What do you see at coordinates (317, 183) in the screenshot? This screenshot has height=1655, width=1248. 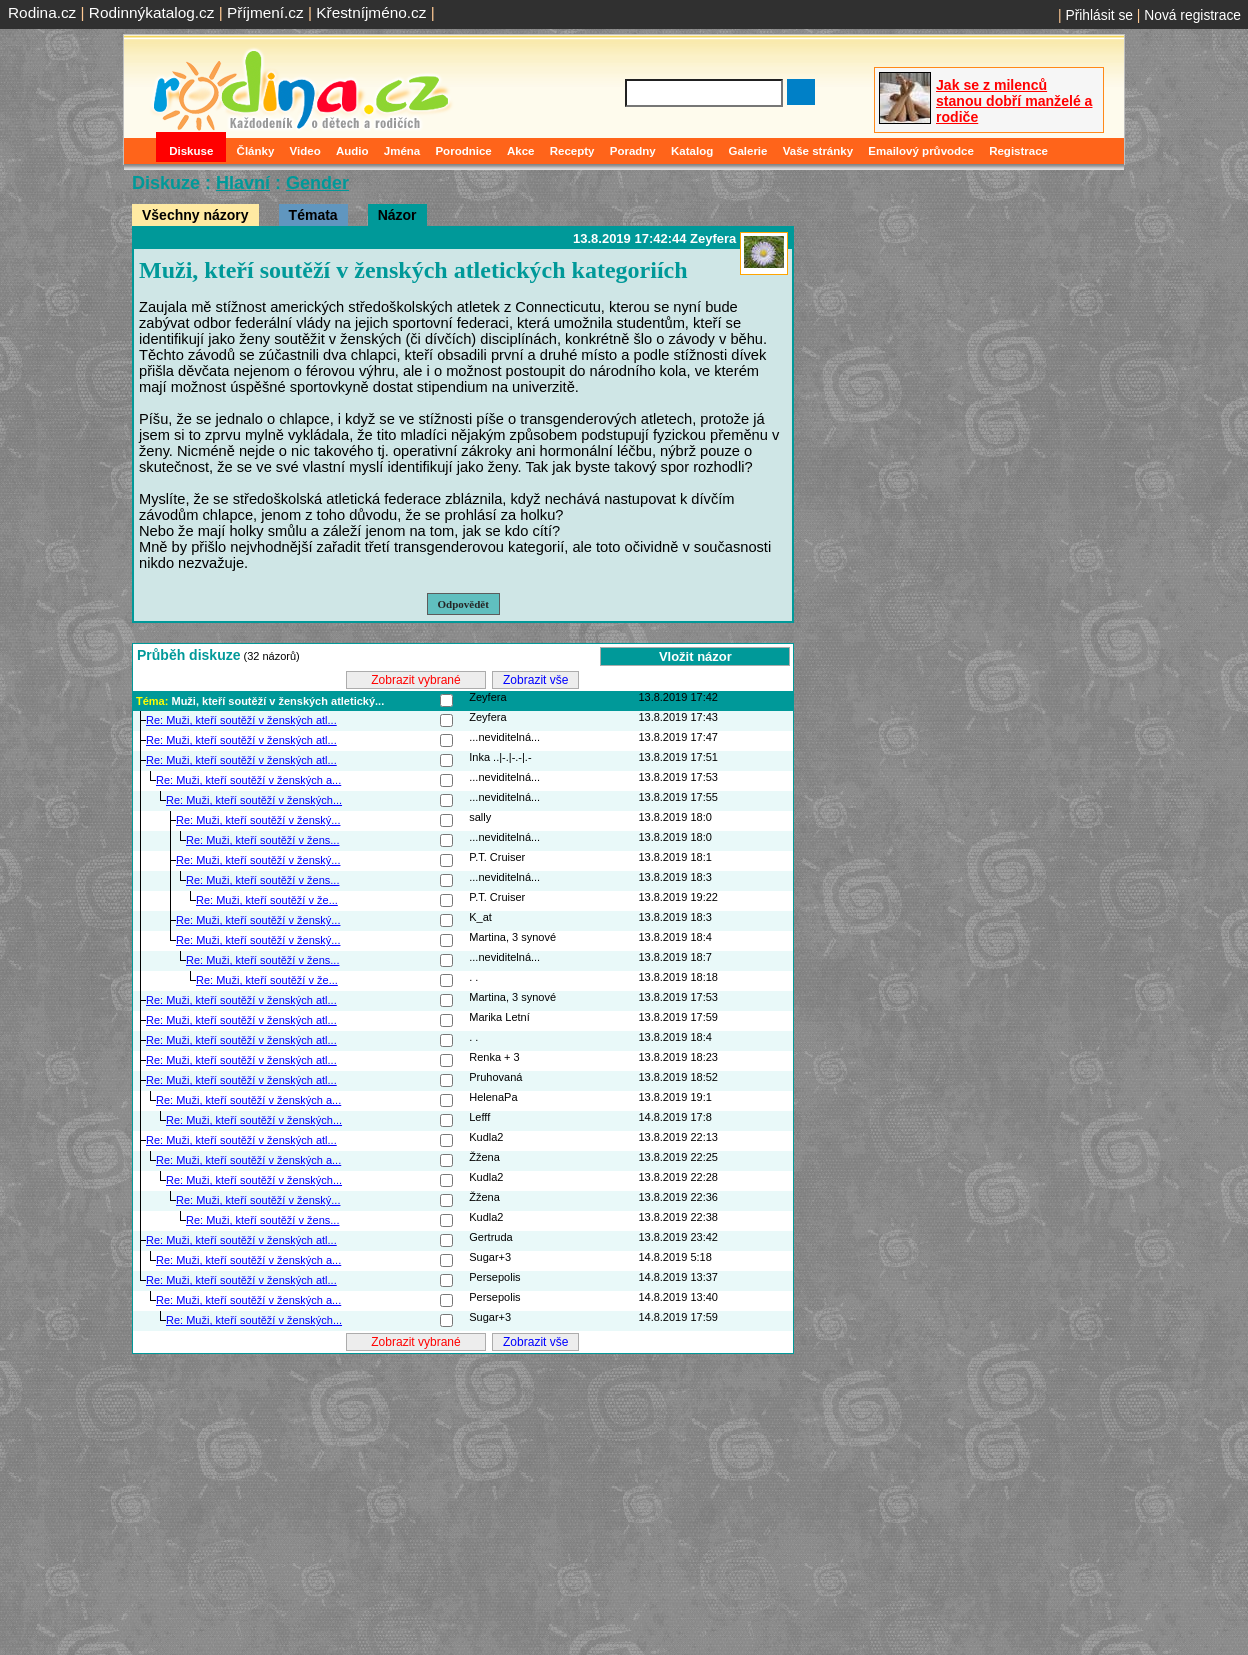 I see `Gender` at bounding box center [317, 183].